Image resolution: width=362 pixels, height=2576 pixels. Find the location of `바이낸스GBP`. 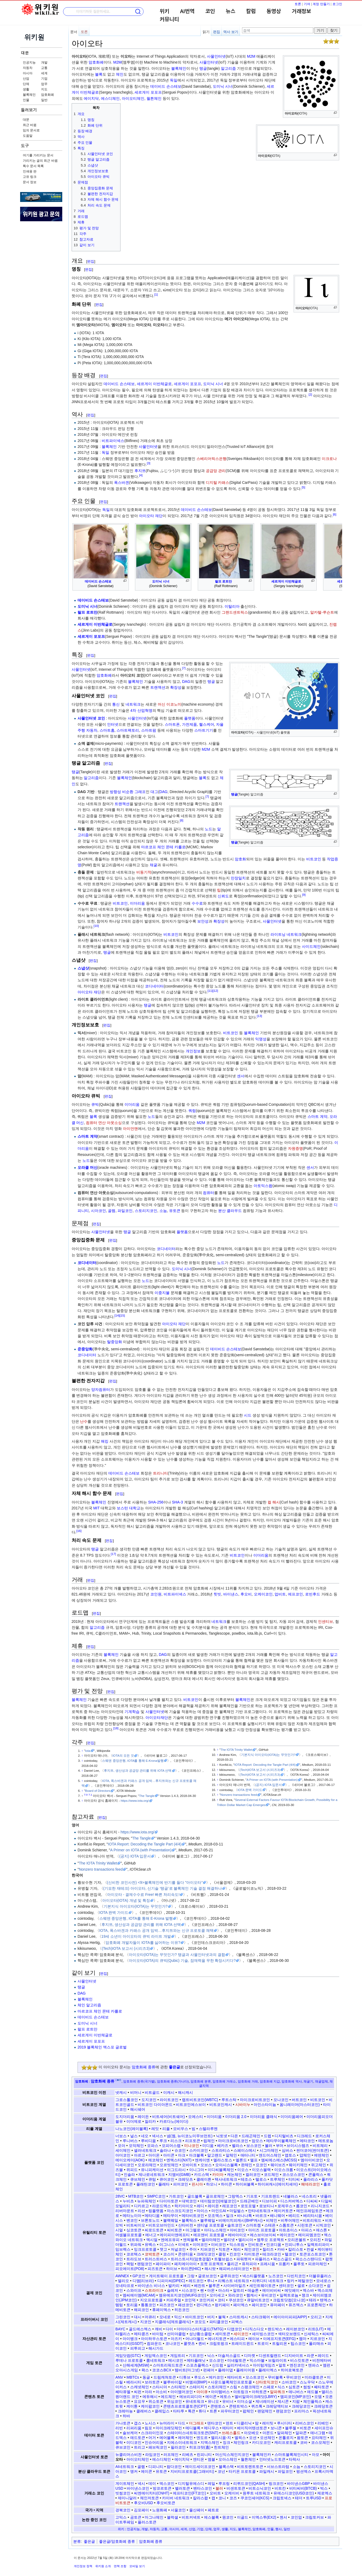

바이낸스GBP is located at coordinates (298, 2483).